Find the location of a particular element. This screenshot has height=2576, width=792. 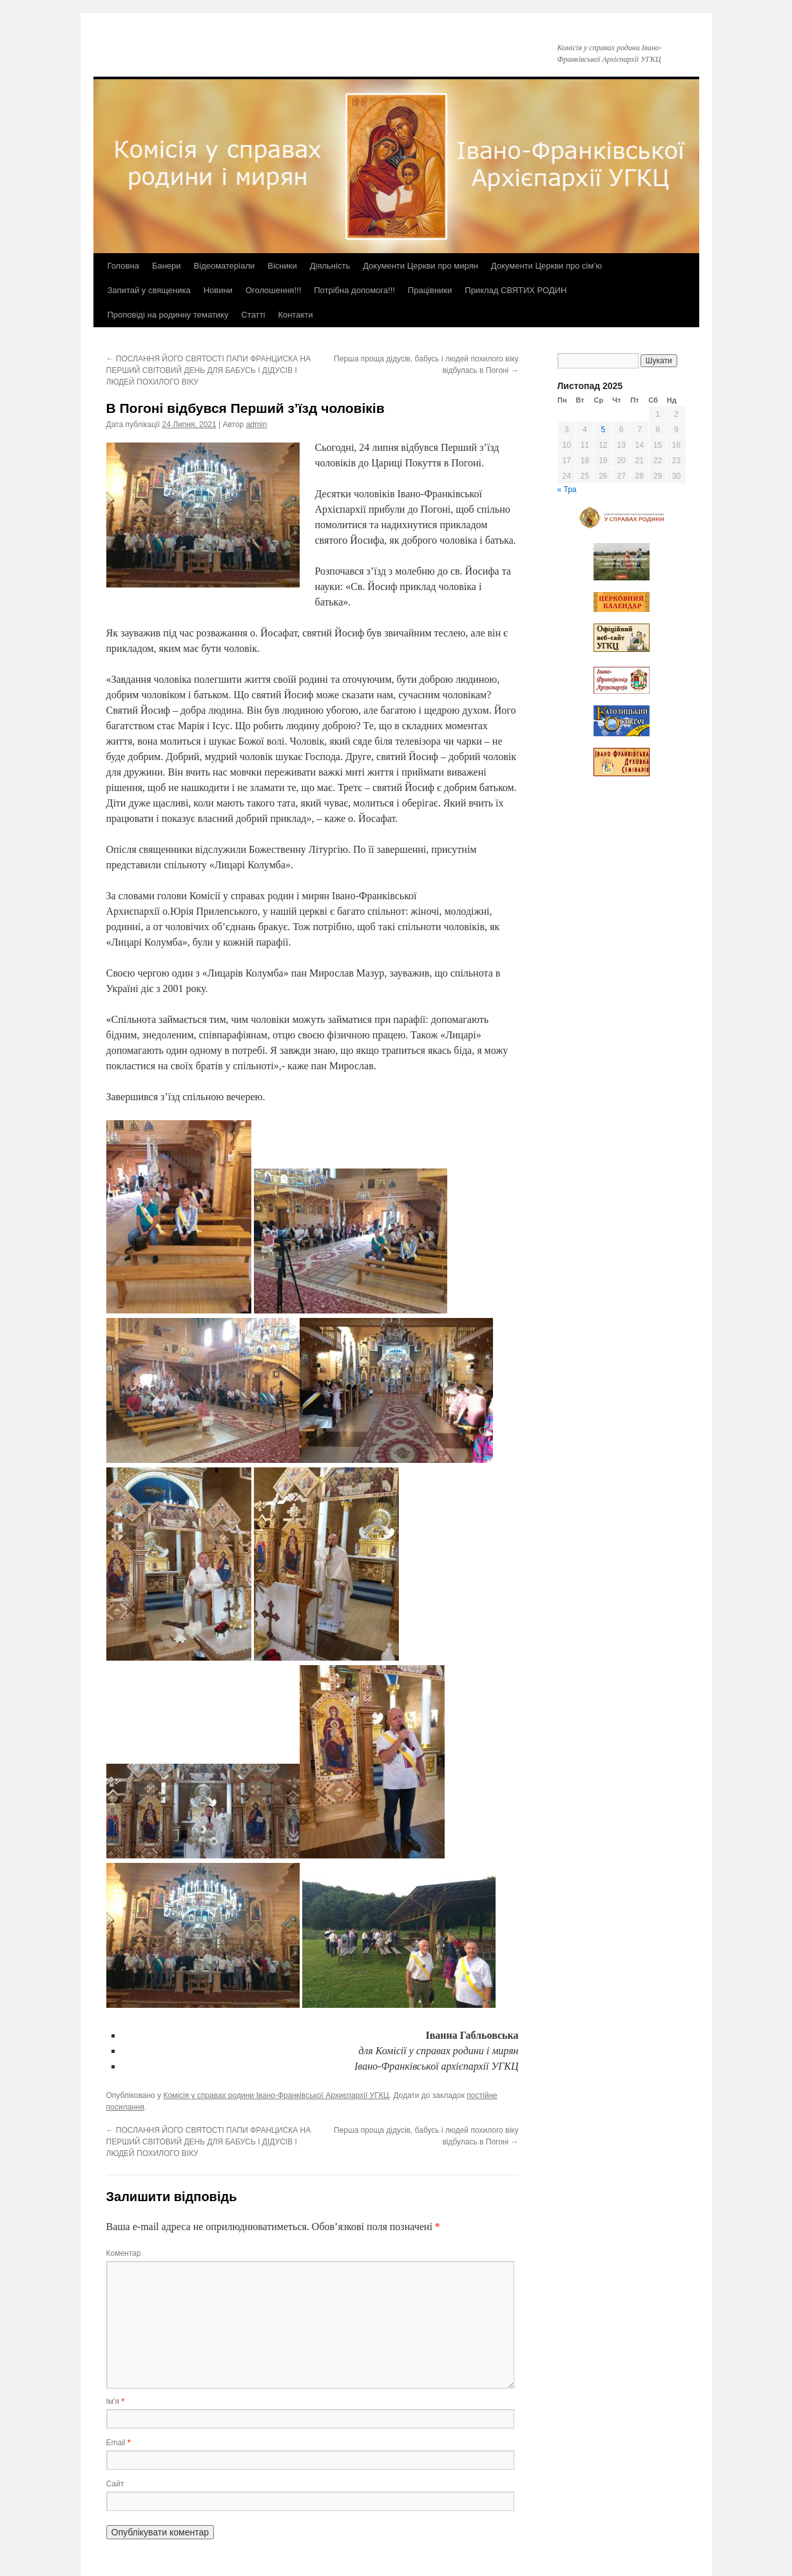

Комісія у справах родини Івано-Франківської Архиєпархії УГКЦ is located at coordinates (276, 2095).